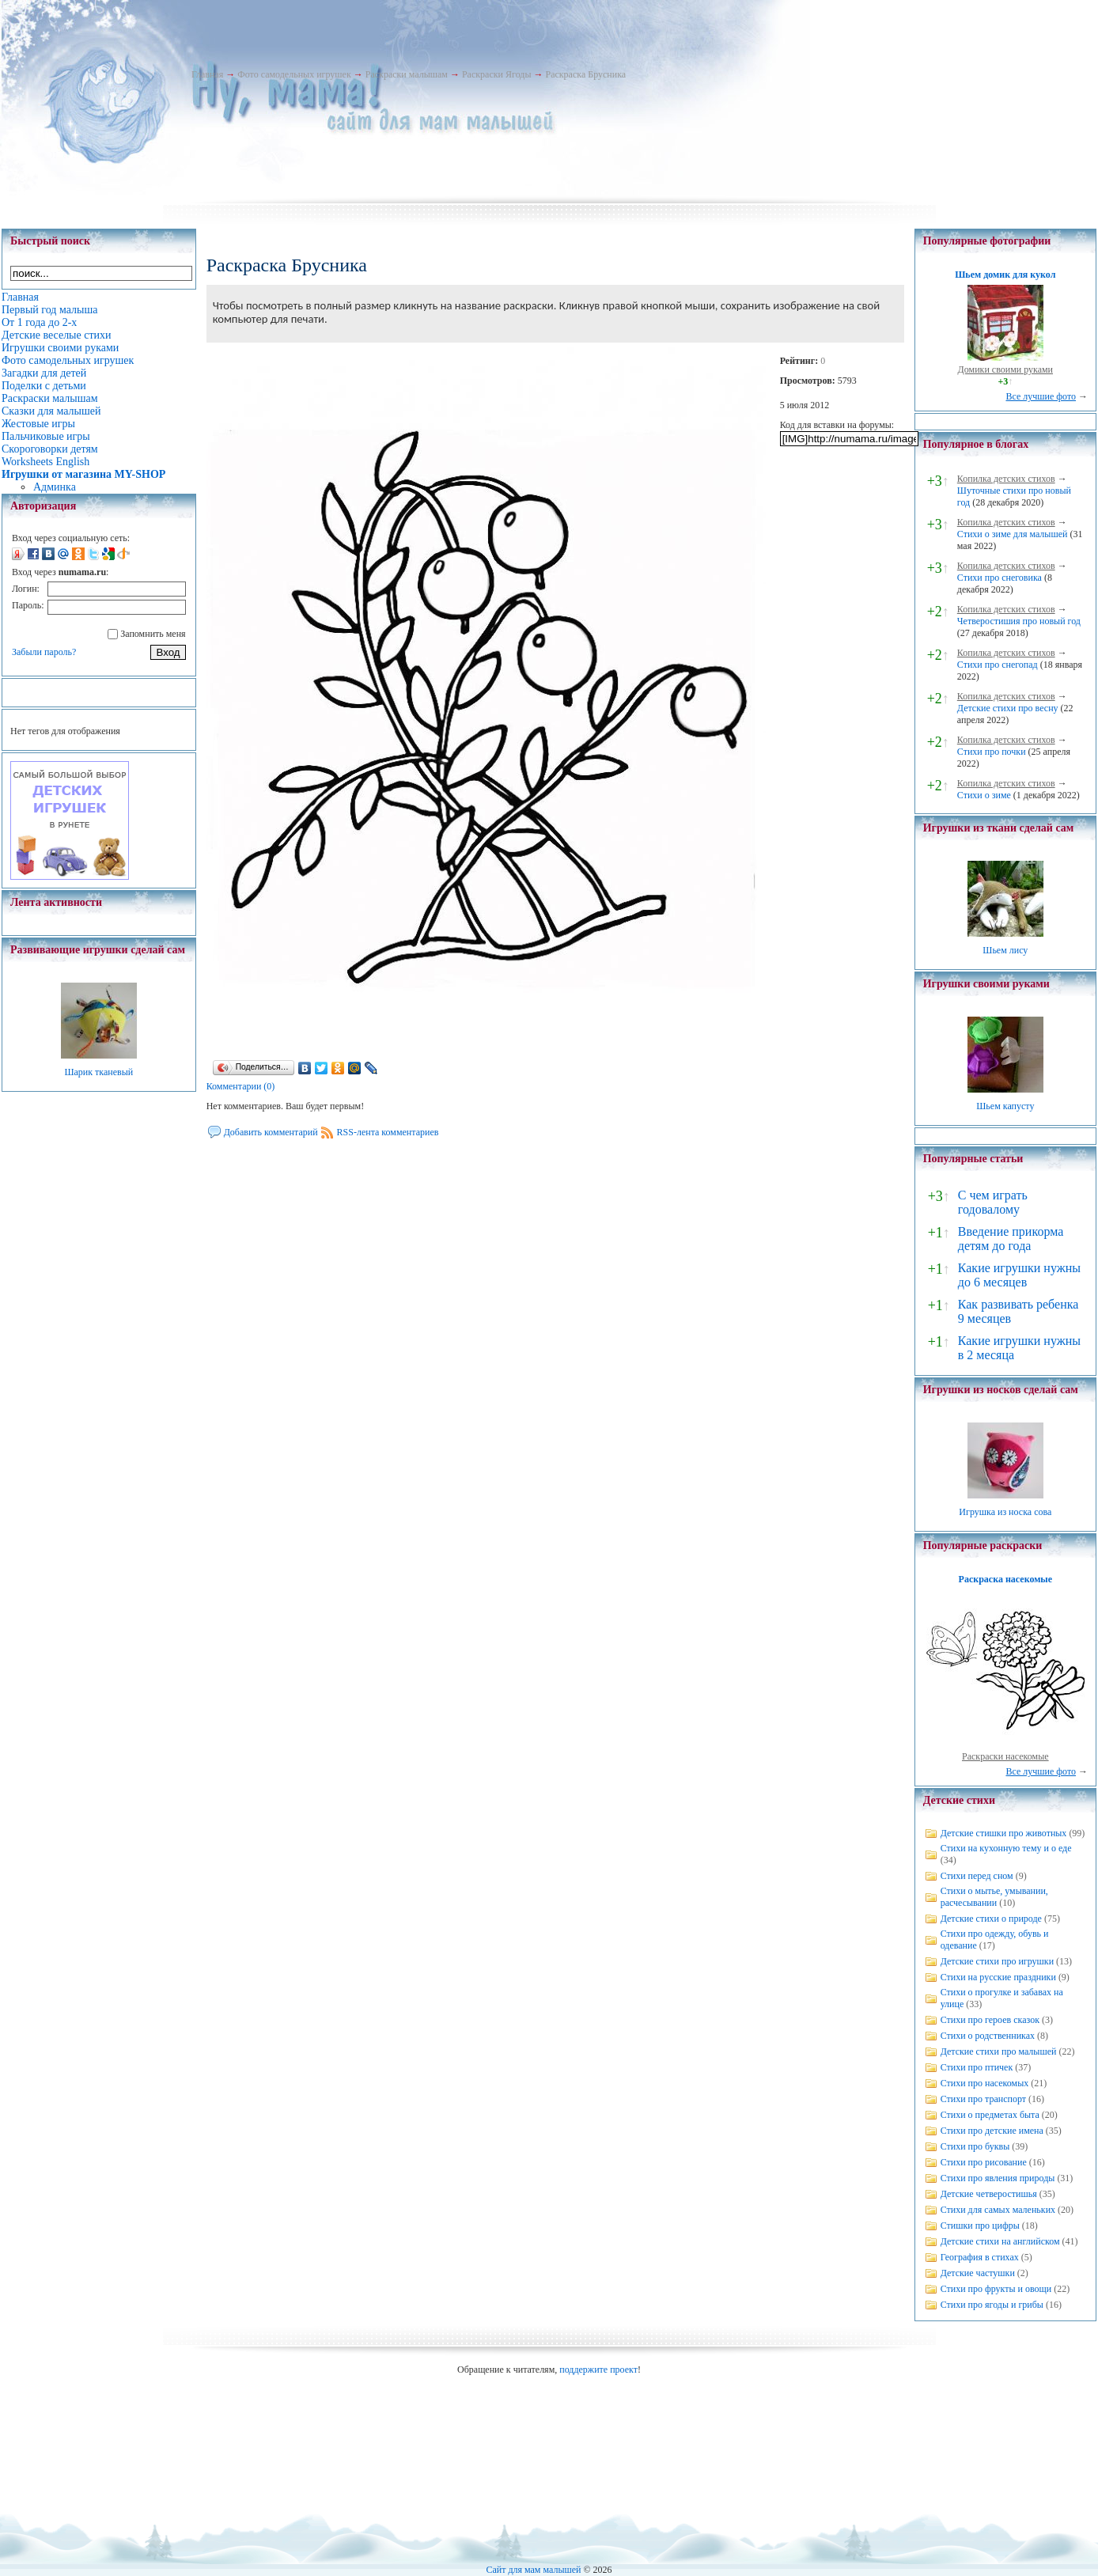 The image size is (1098, 2576). I want to click on Стихи про рисование, so click(984, 2162).